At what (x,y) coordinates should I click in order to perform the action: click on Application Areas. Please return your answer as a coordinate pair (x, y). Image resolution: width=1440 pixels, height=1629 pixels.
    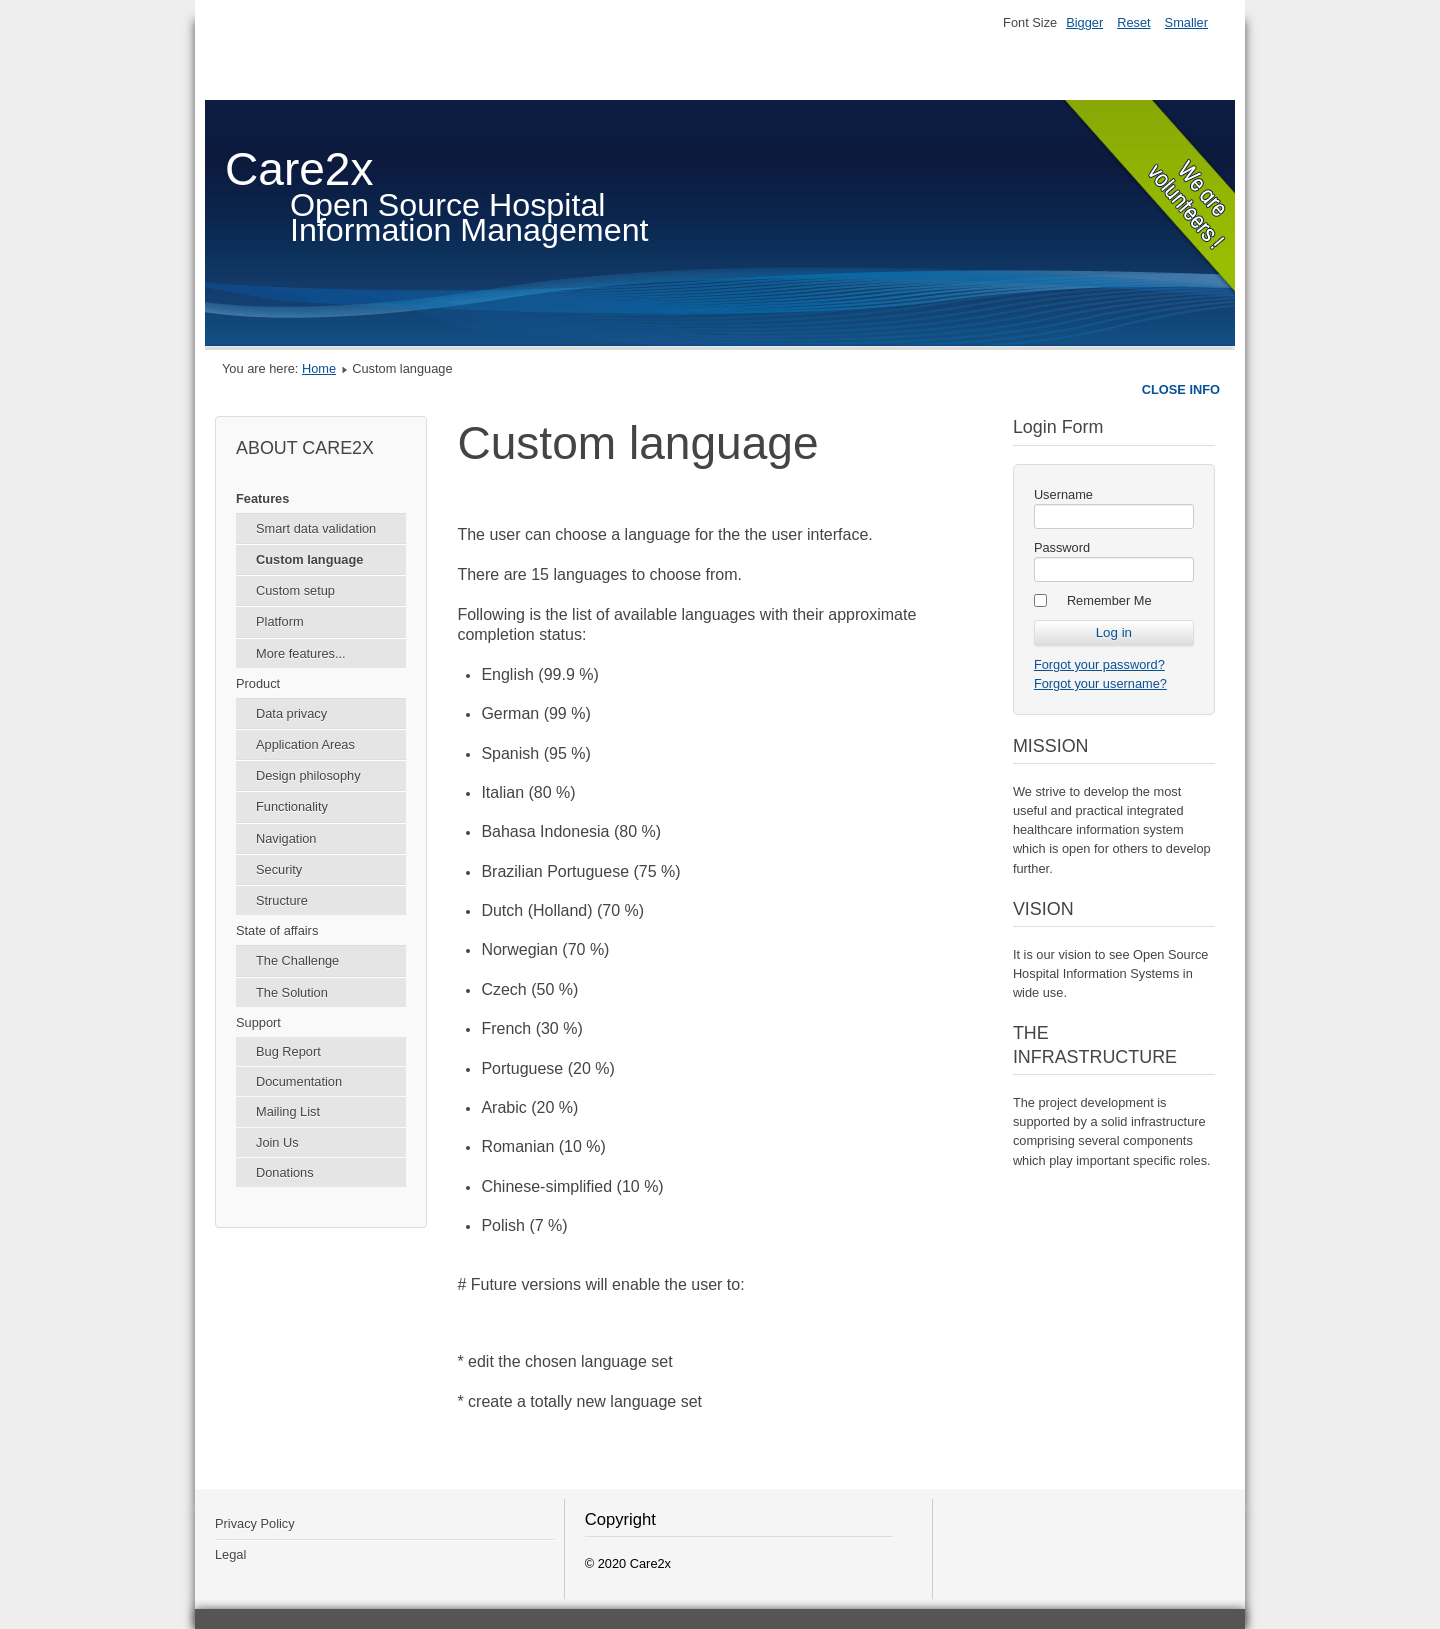
    Looking at the image, I should click on (305, 744).